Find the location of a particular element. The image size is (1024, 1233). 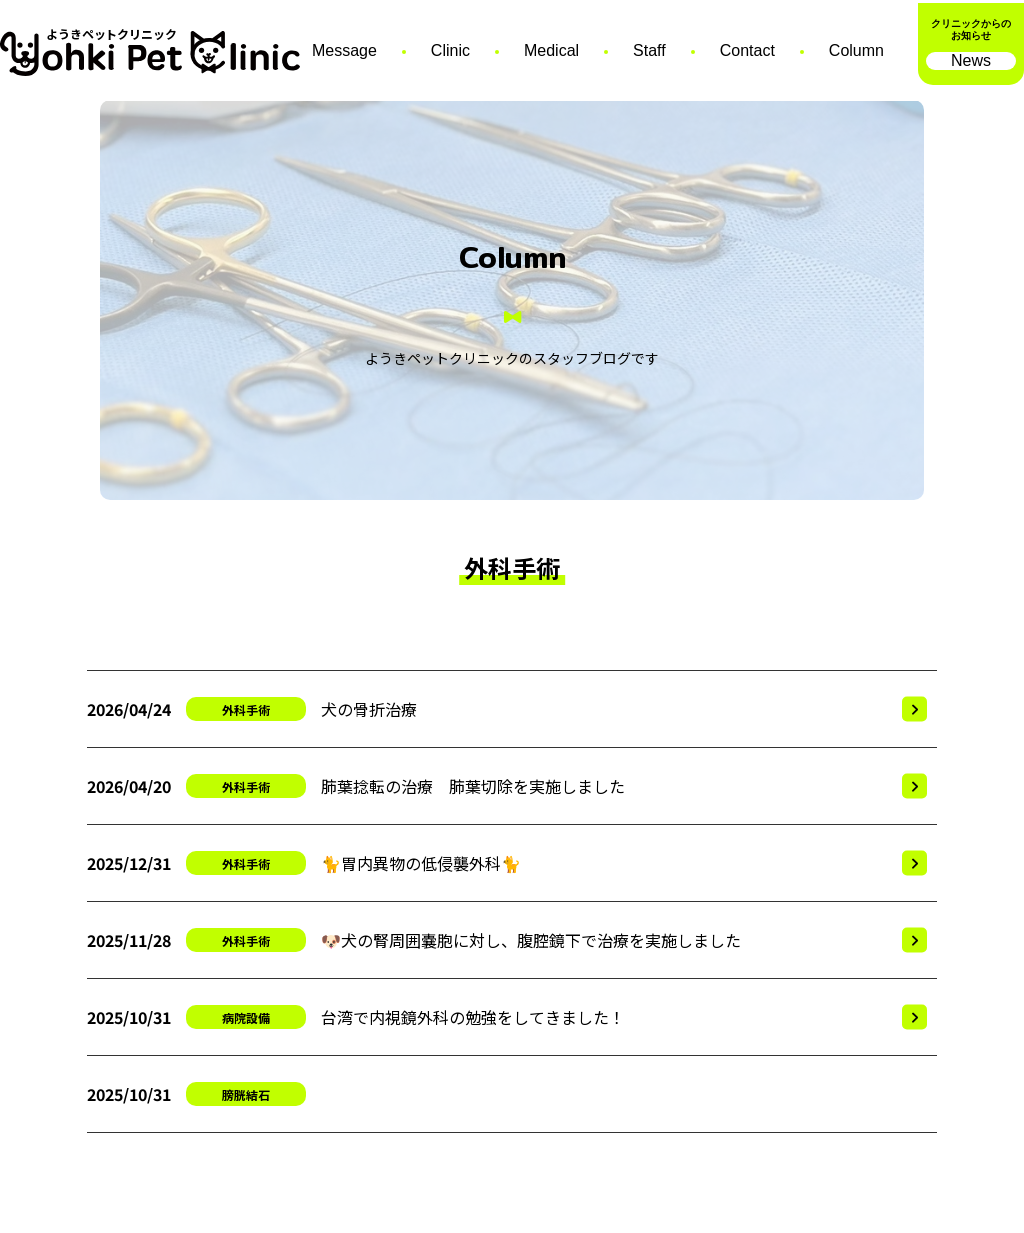

Clinic is located at coordinates (450, 50).